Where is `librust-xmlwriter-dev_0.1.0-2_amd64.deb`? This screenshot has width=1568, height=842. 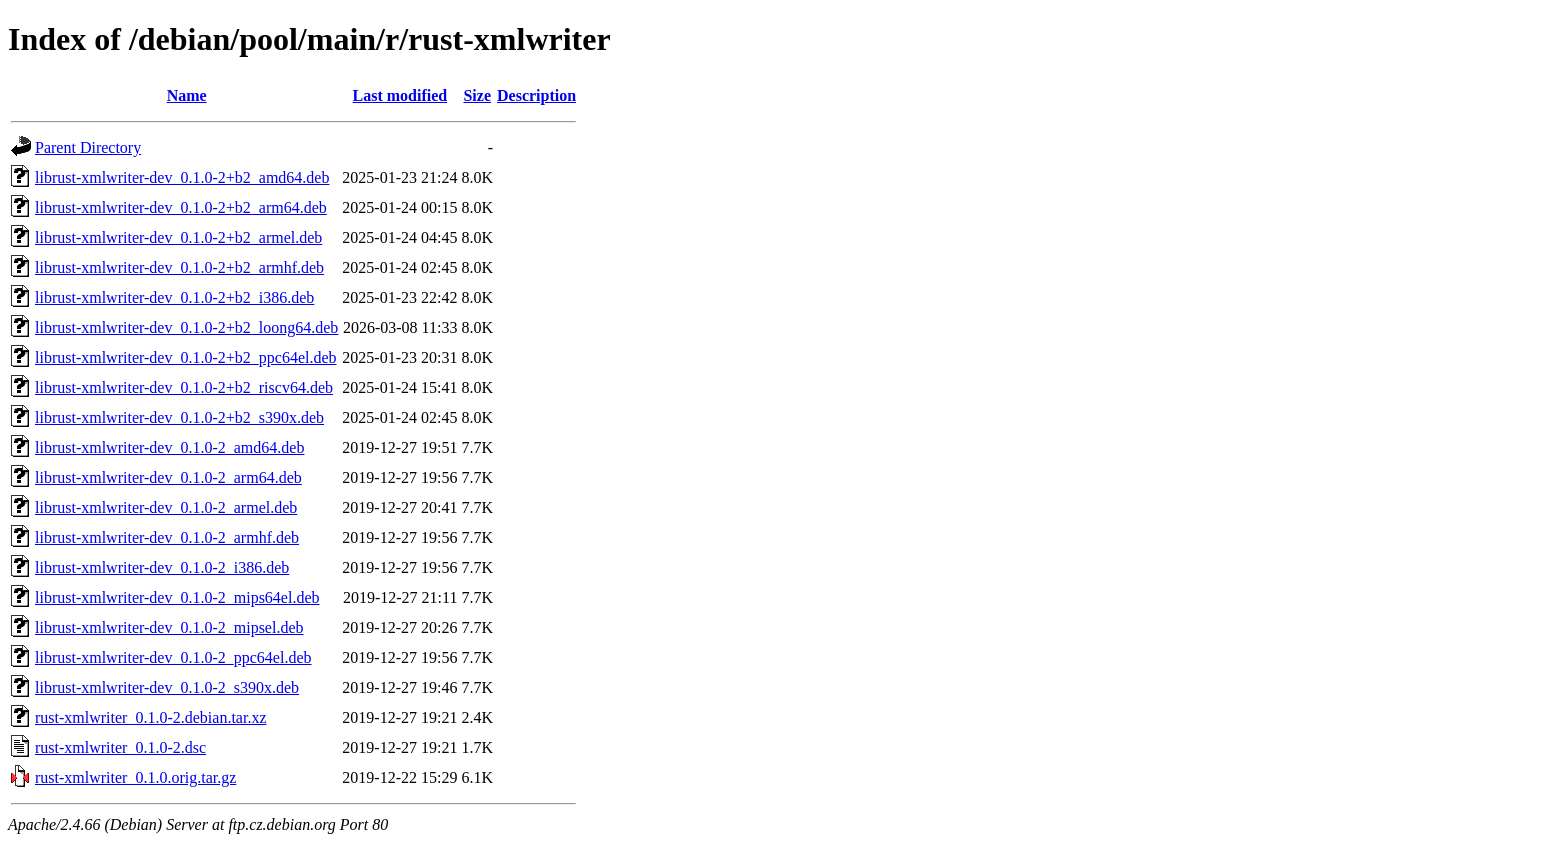
librust-xmlwriter-dev_0.1.0-2_amd64.deb is located at coordinates (169, 447).